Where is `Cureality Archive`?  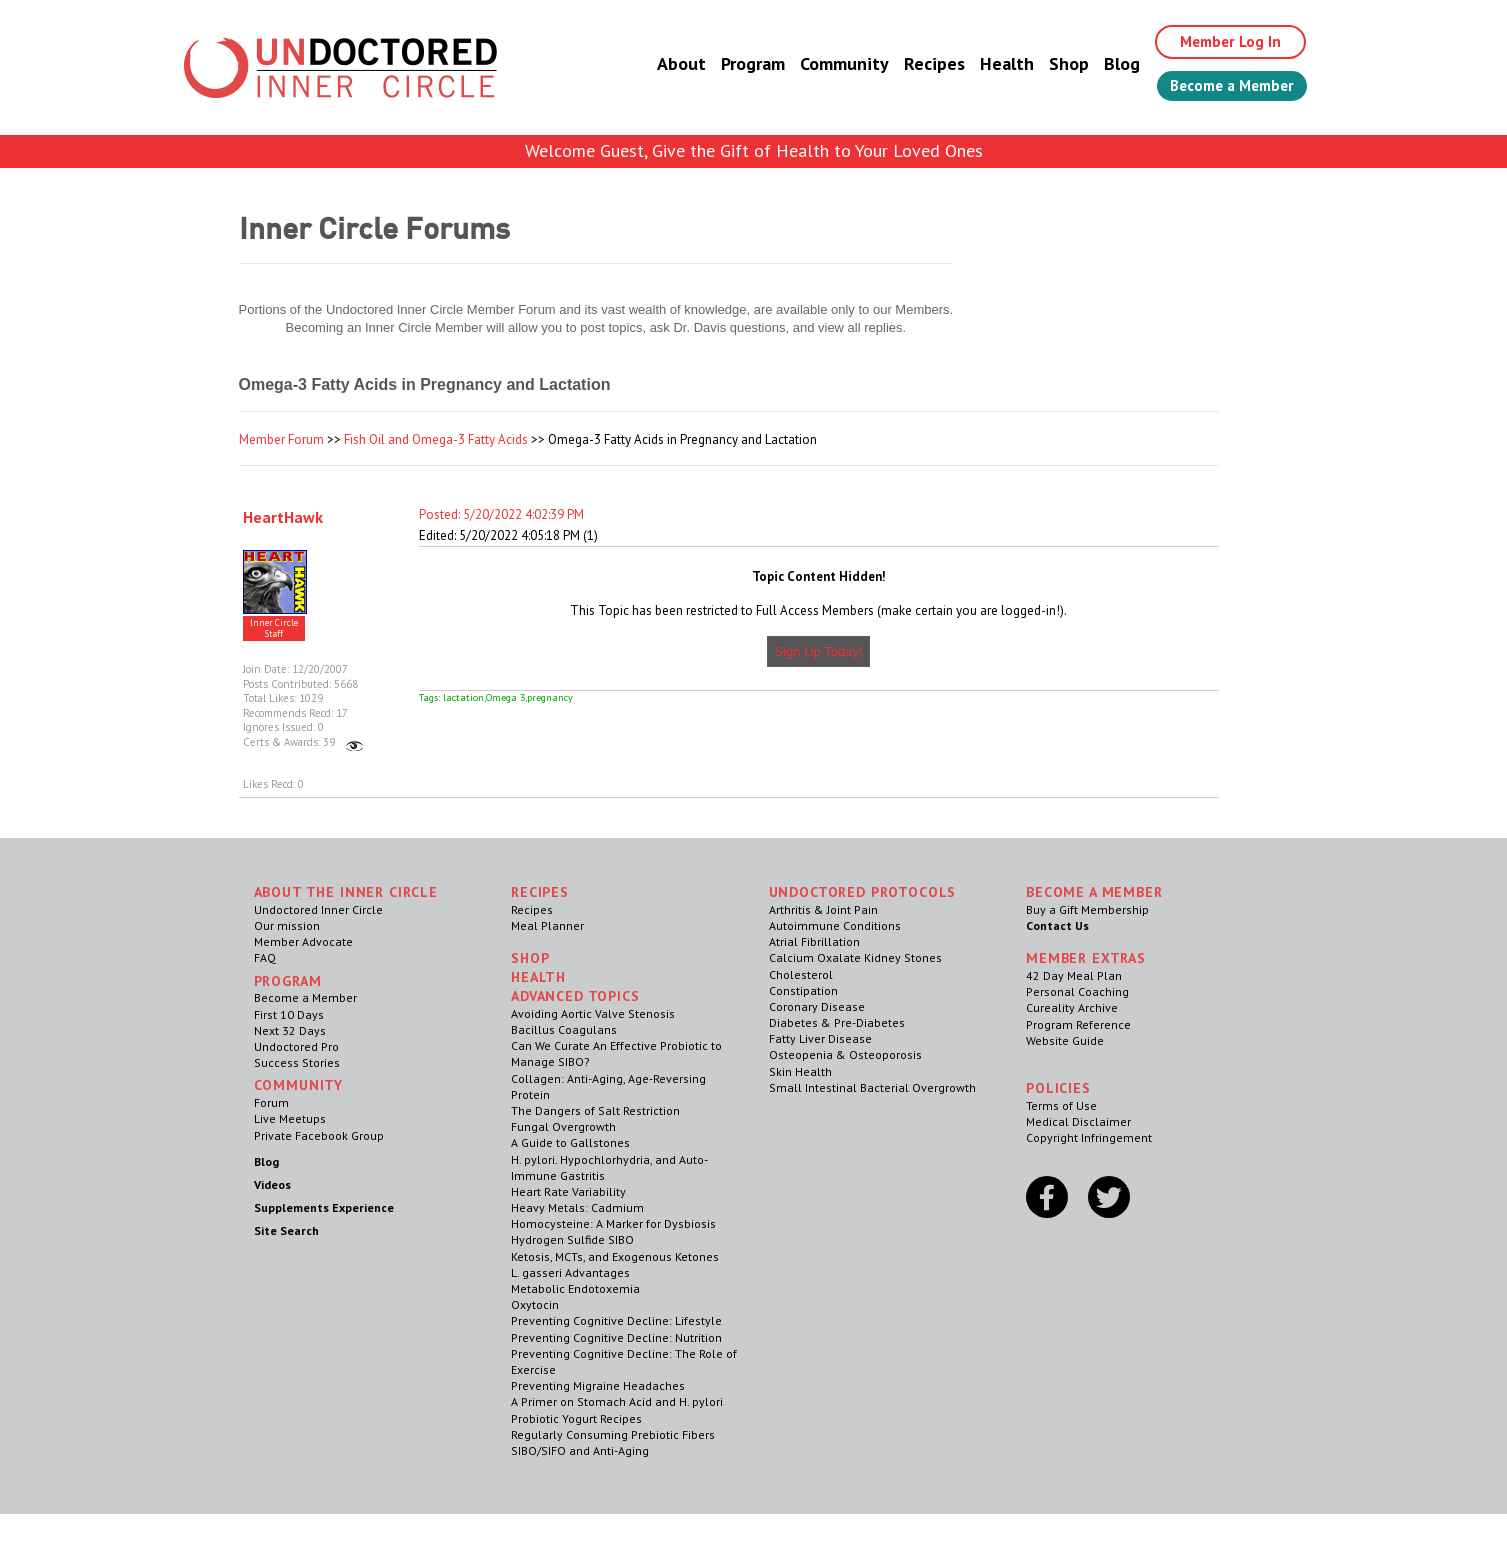 Cureality Archive is located at coordinates (1072, 1007).